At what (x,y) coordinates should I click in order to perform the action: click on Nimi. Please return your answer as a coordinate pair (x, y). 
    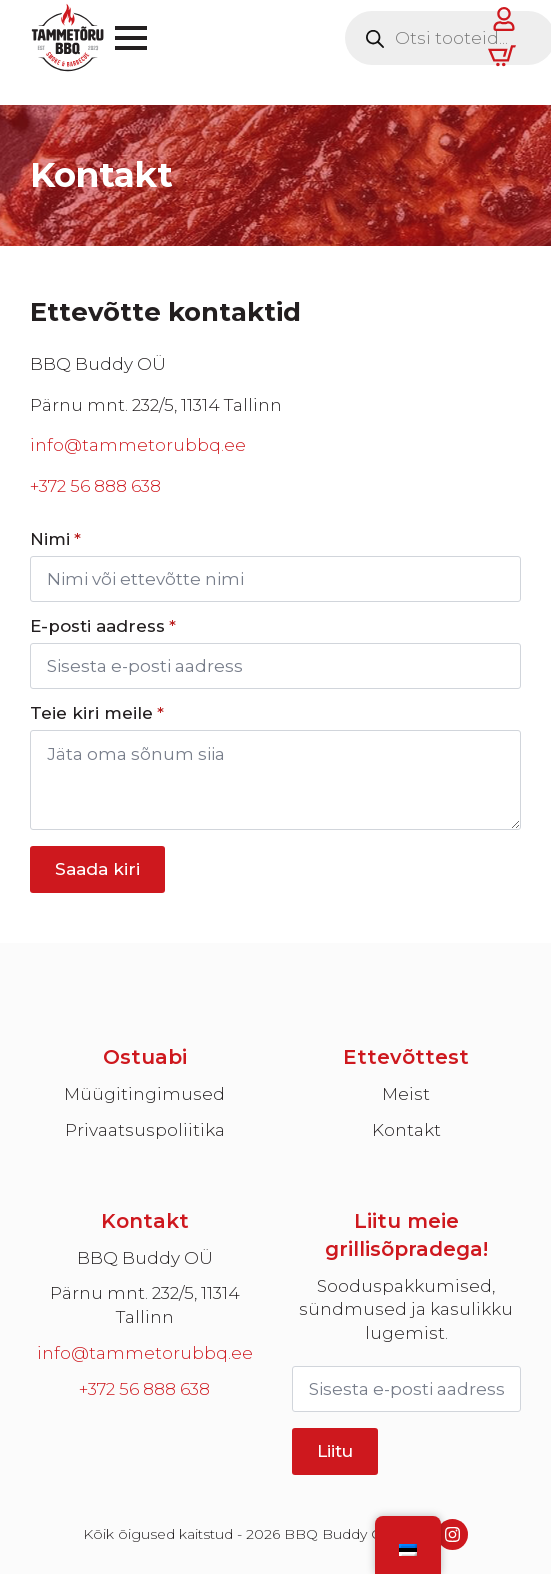
    Looking at the image, I should click on (55, 539).